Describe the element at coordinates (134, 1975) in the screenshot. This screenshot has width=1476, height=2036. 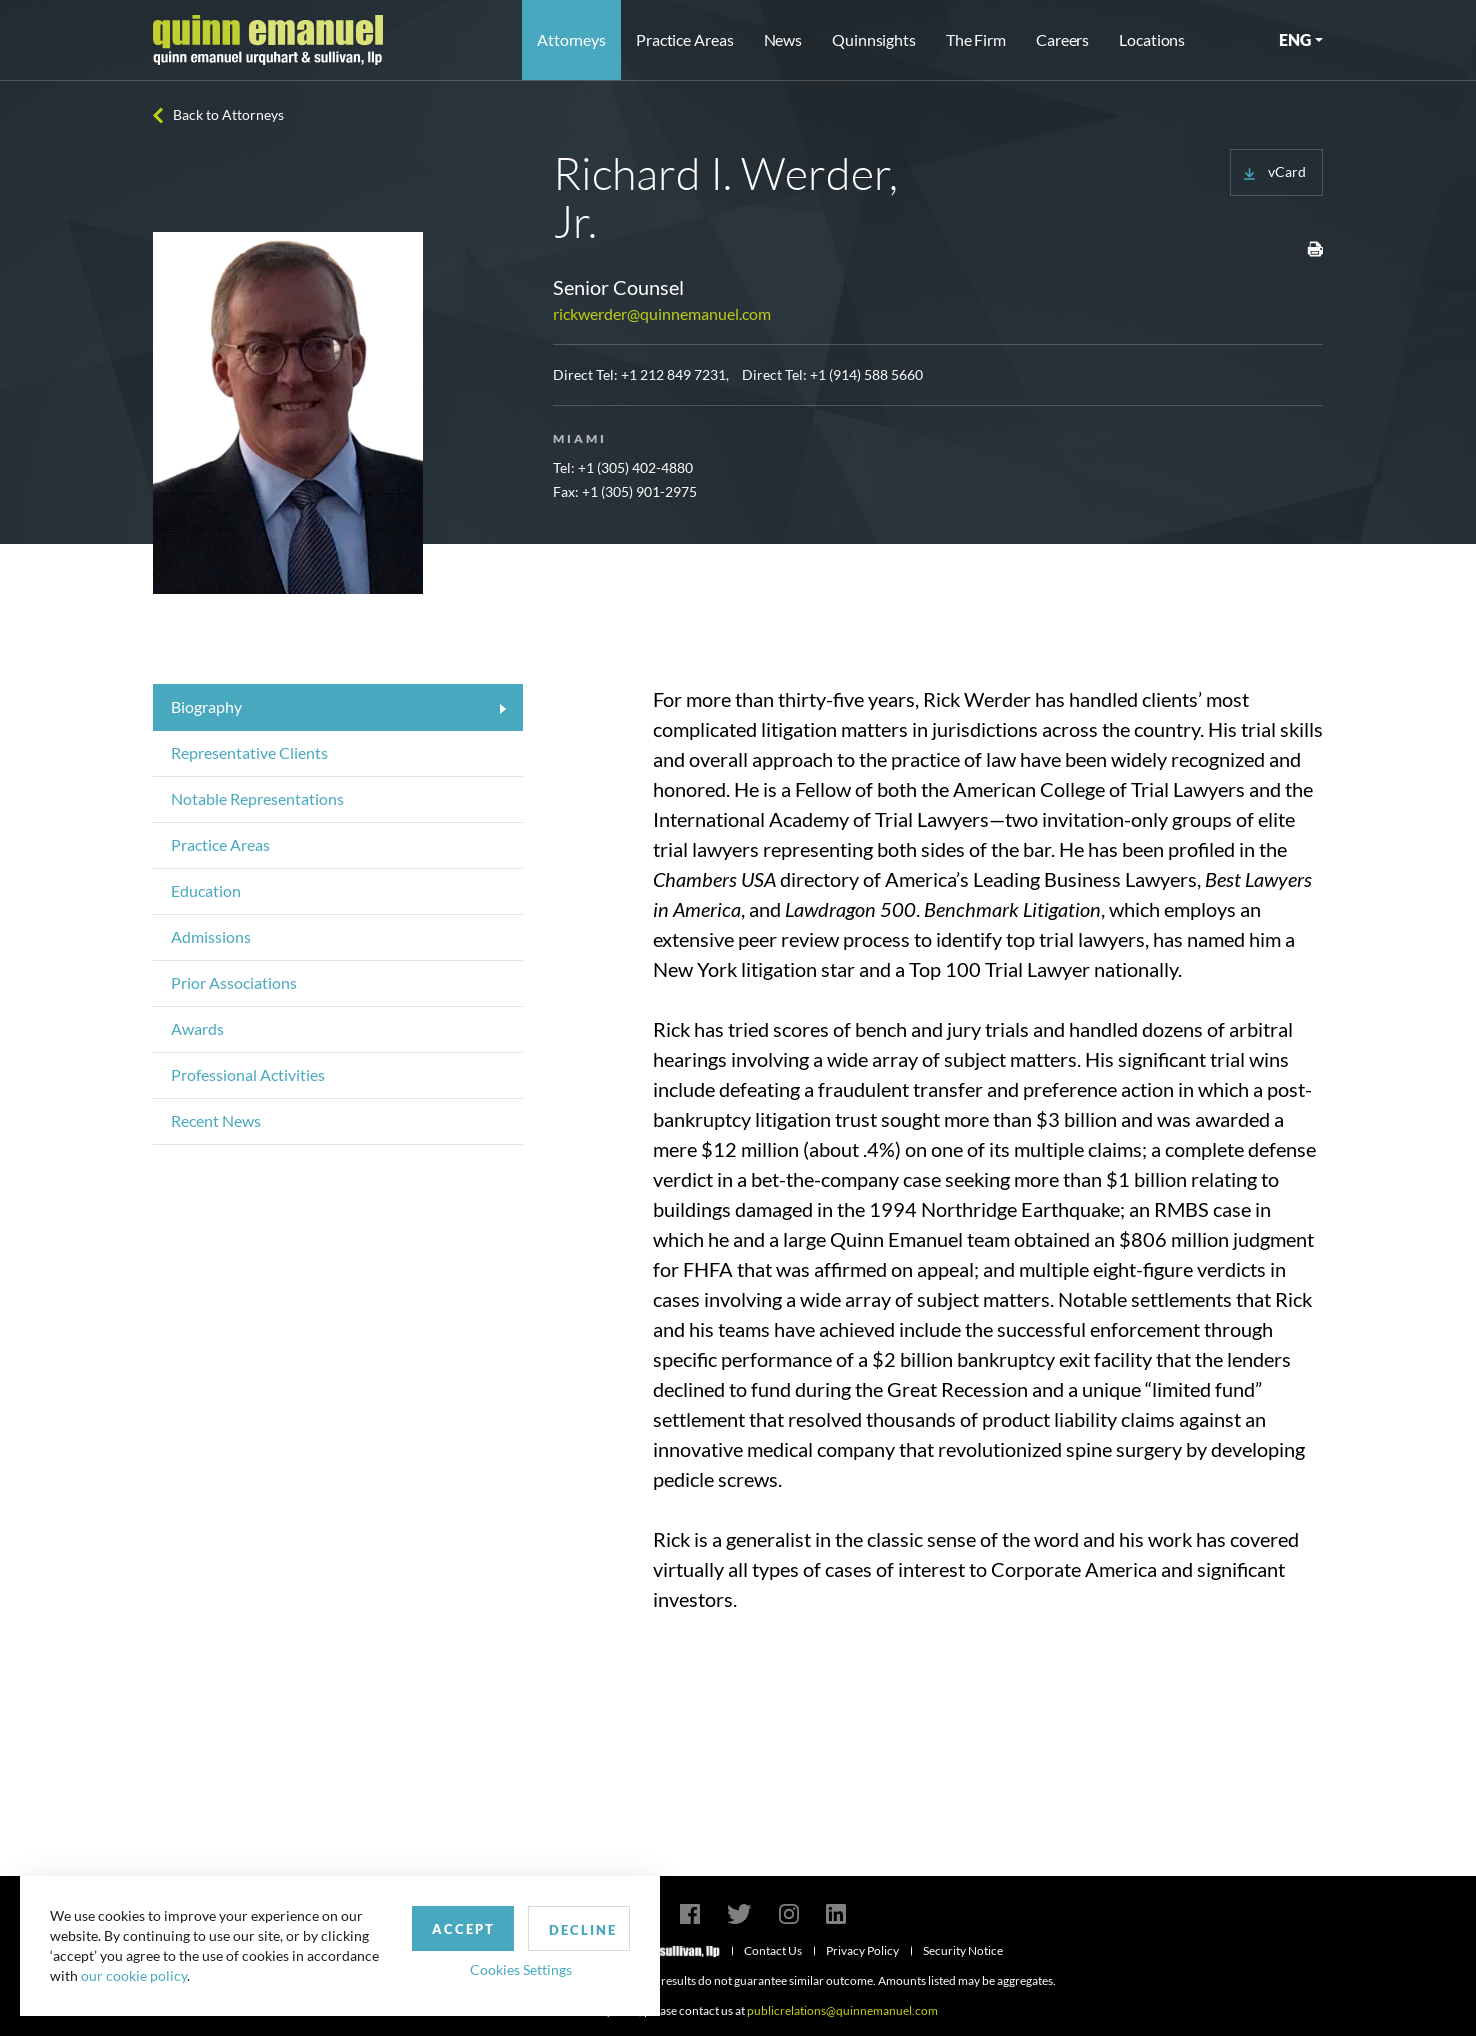
I see `our cookie policy` at that location.